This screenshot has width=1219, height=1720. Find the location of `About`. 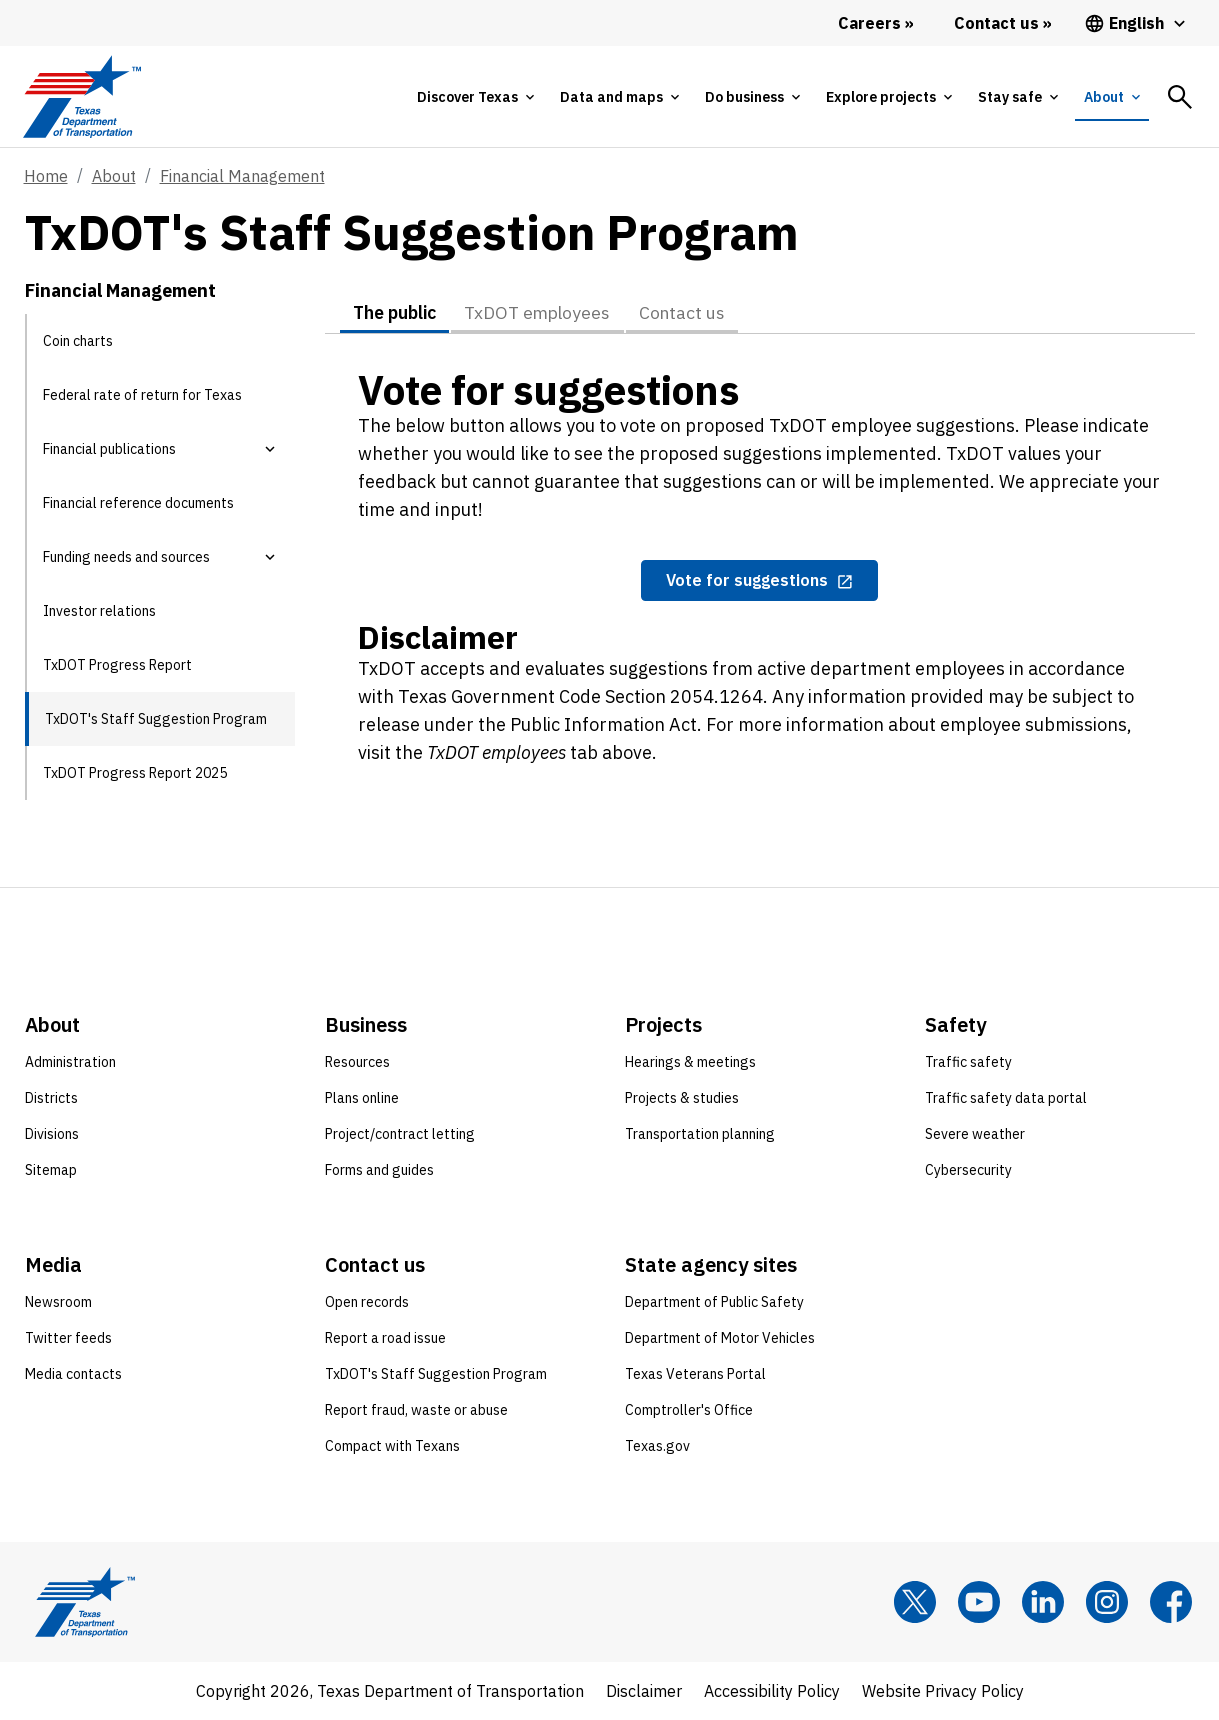

About is located at coordinates (114, 176).